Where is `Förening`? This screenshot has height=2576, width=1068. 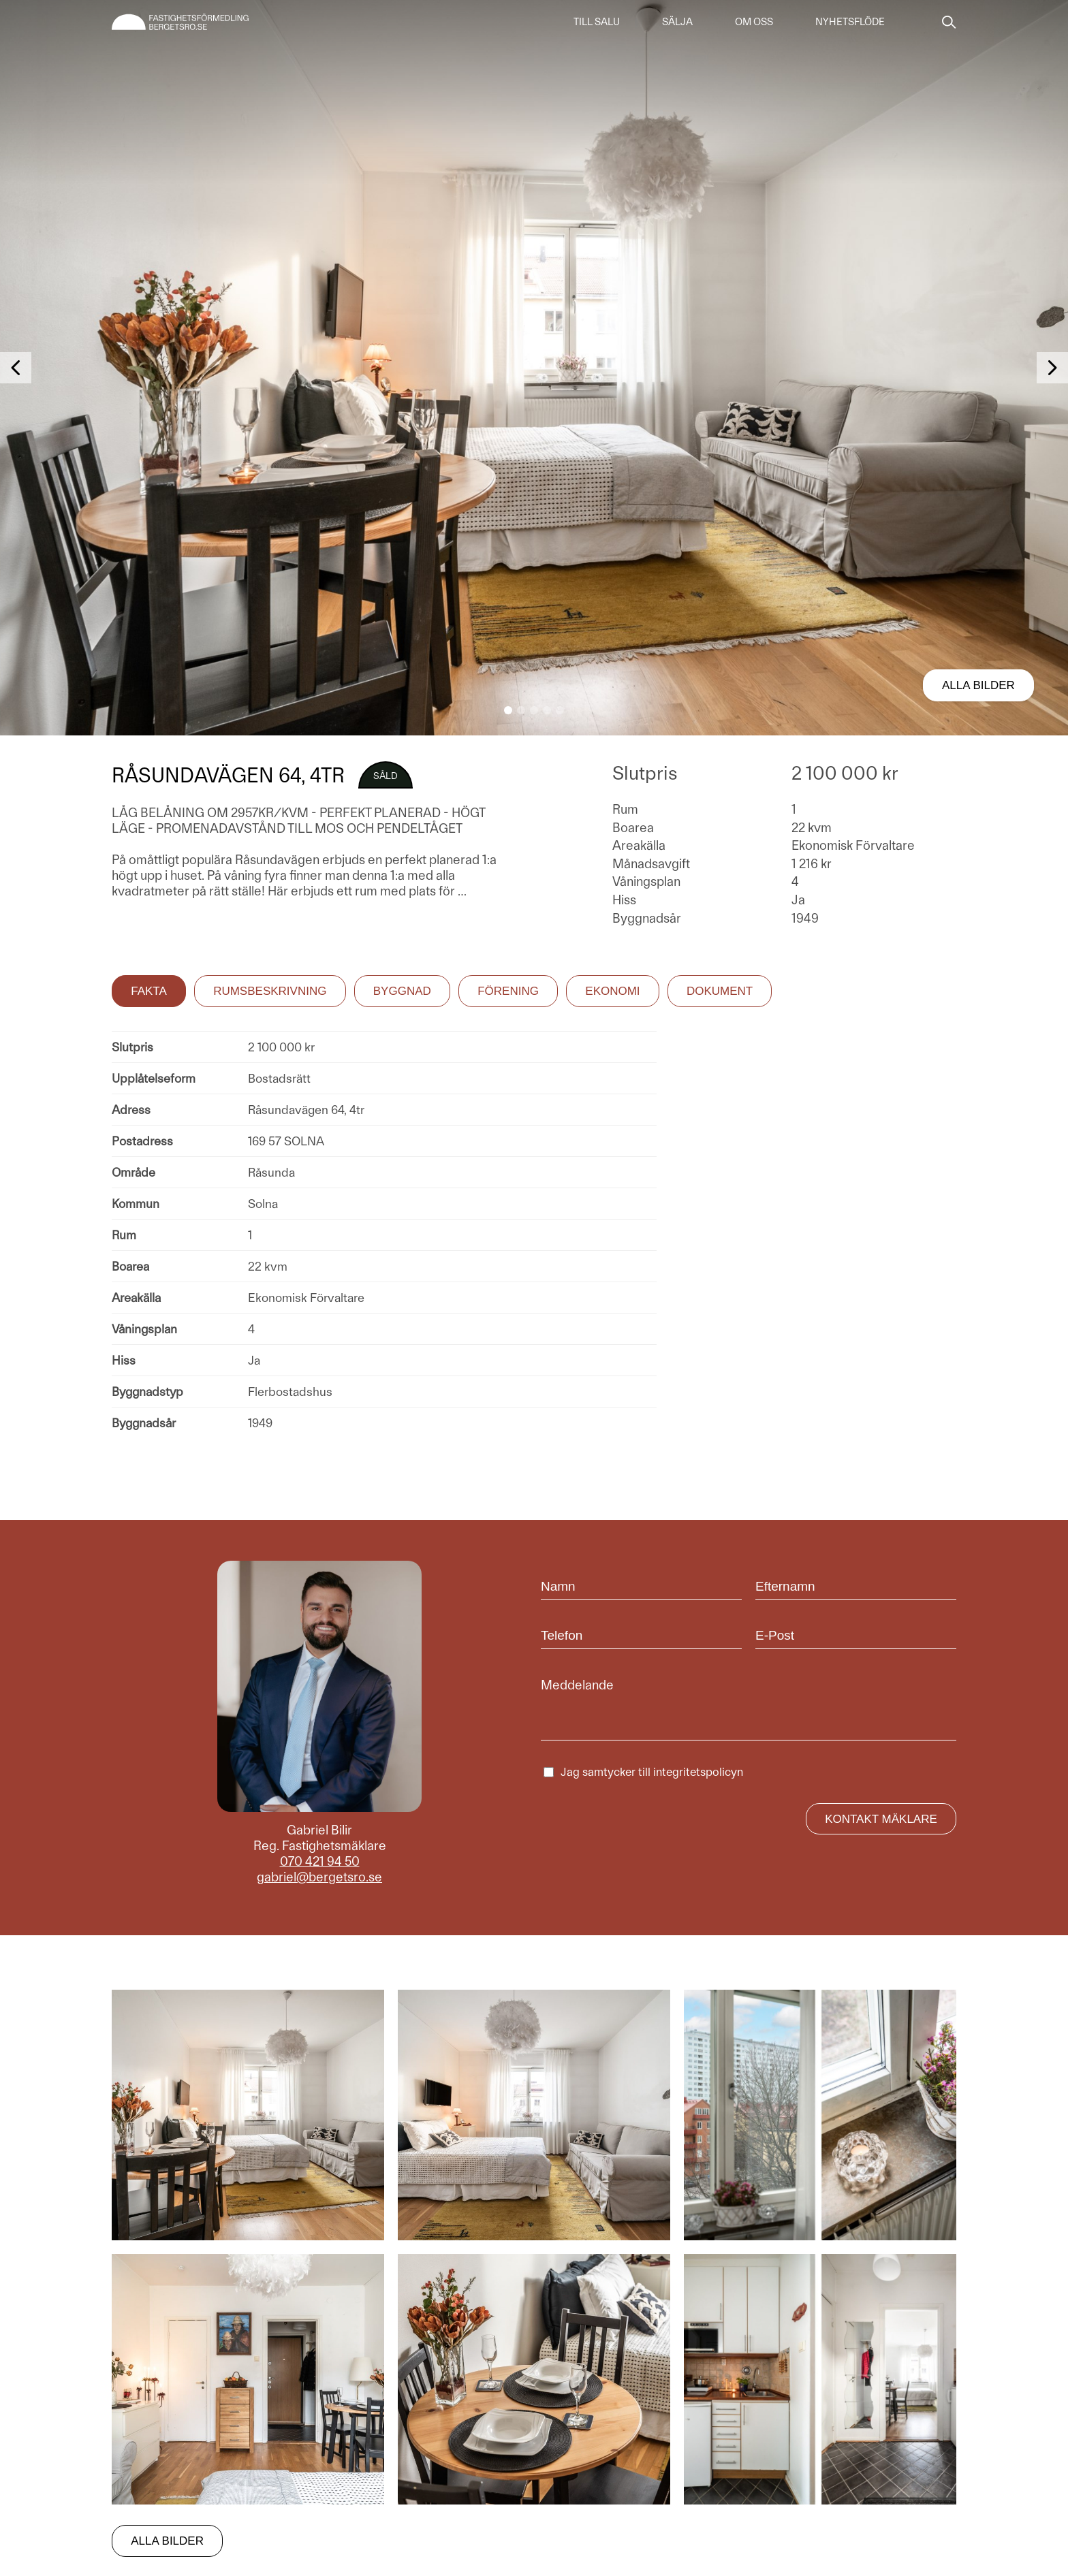 Förening is located at coordinates (508, 991).